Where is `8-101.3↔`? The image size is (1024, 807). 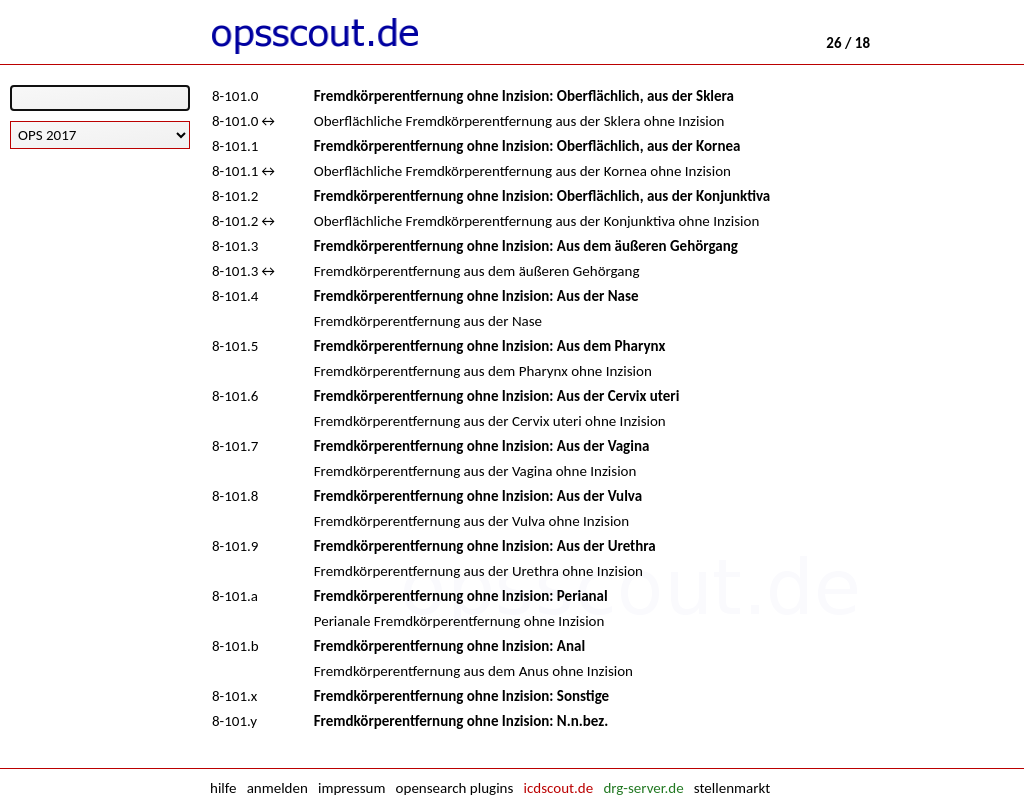
8-101.3↔ is located at coordinates (245, 271).